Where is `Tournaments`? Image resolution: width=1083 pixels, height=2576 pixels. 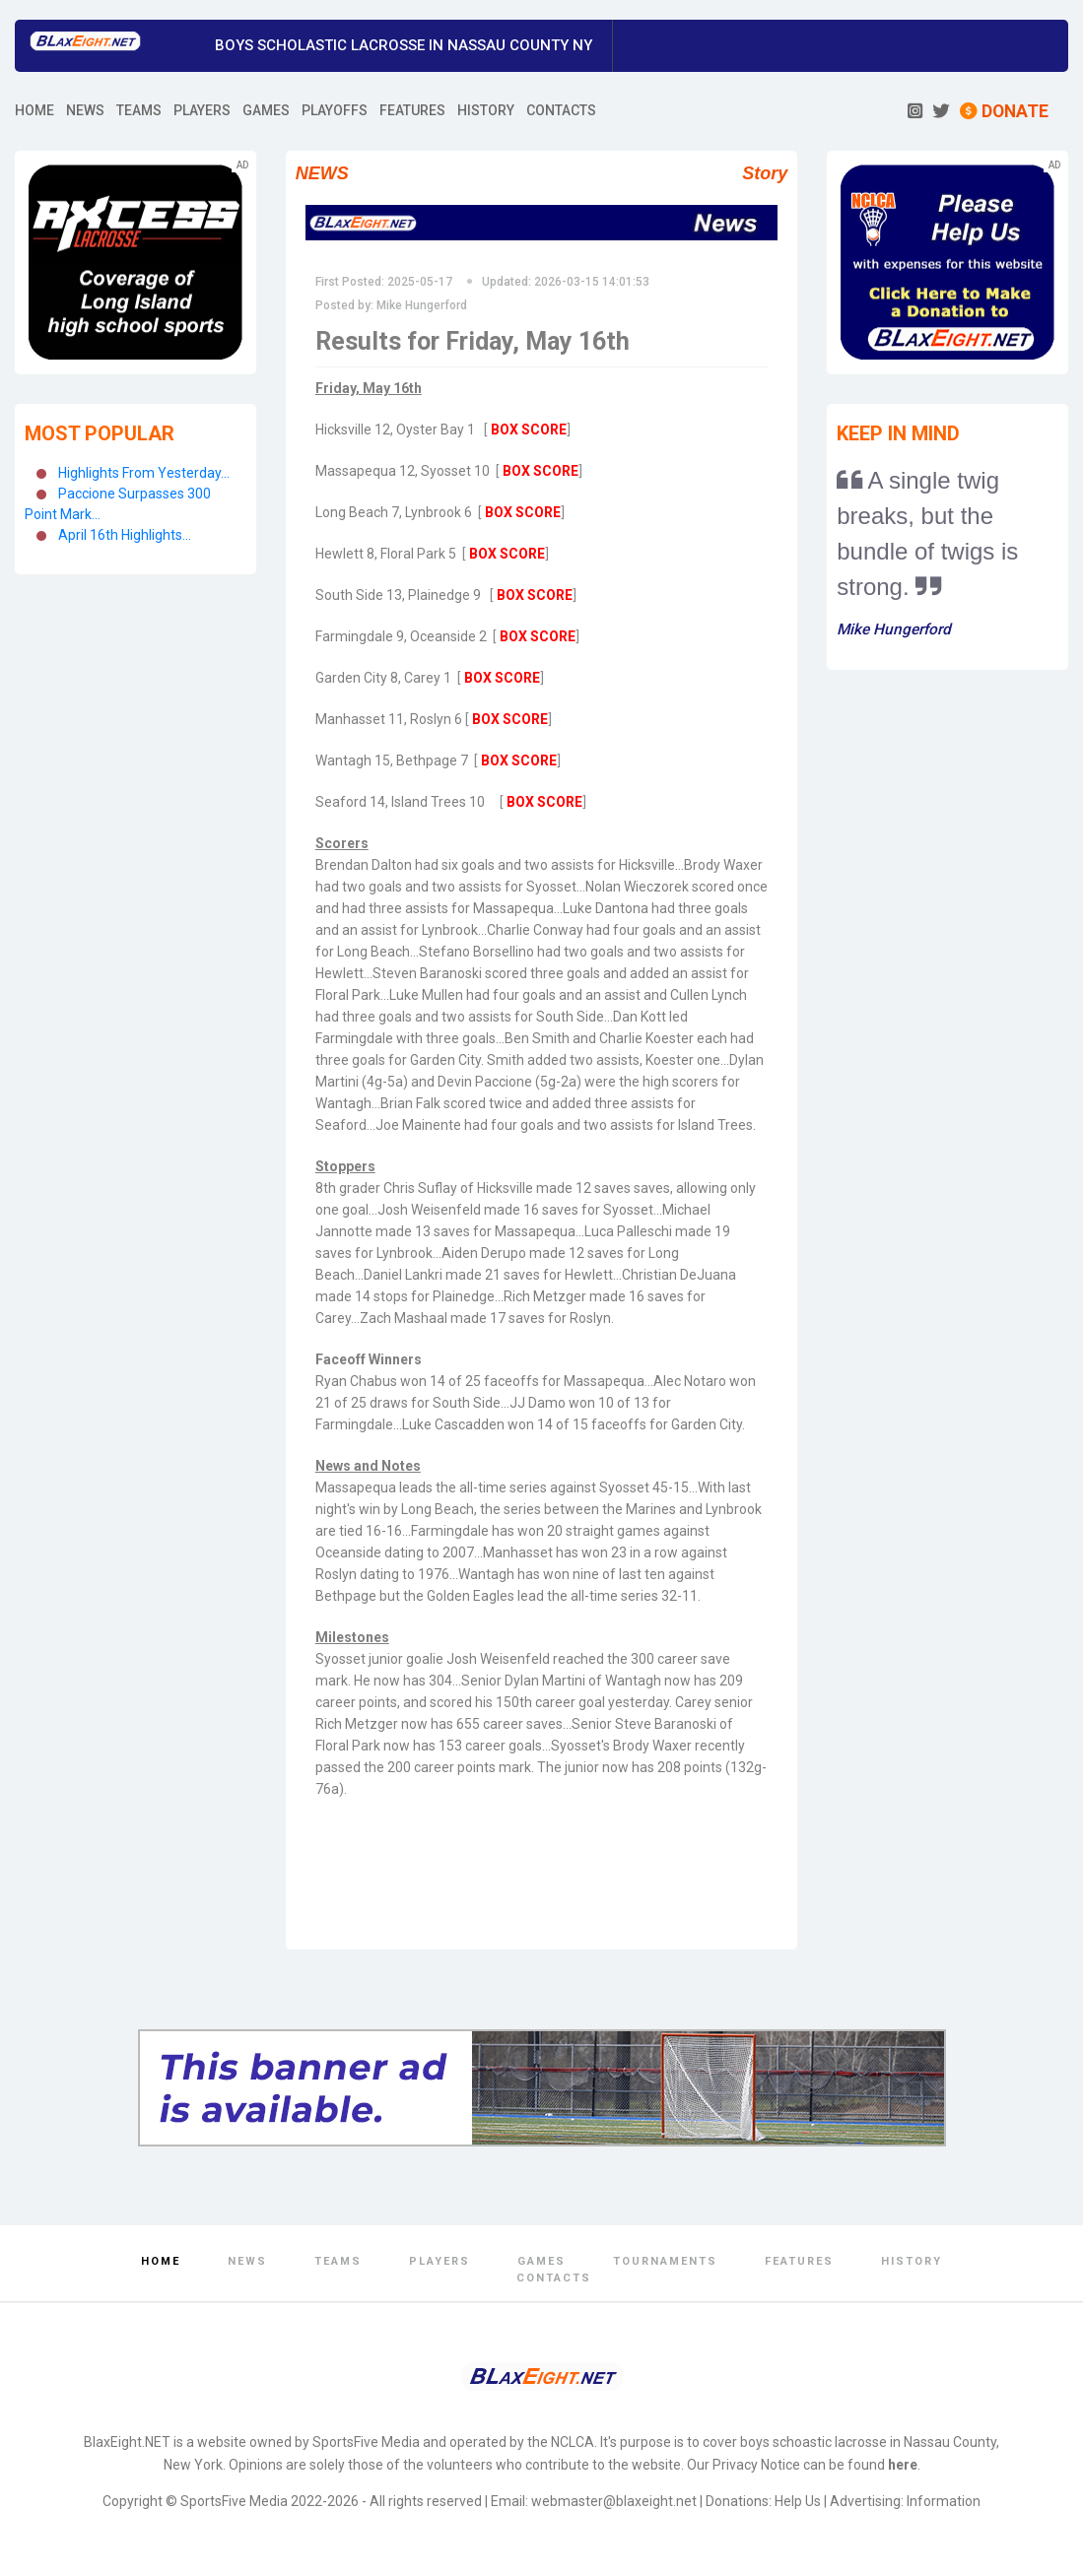
Tournaments is located at coordinates (665, 2261).